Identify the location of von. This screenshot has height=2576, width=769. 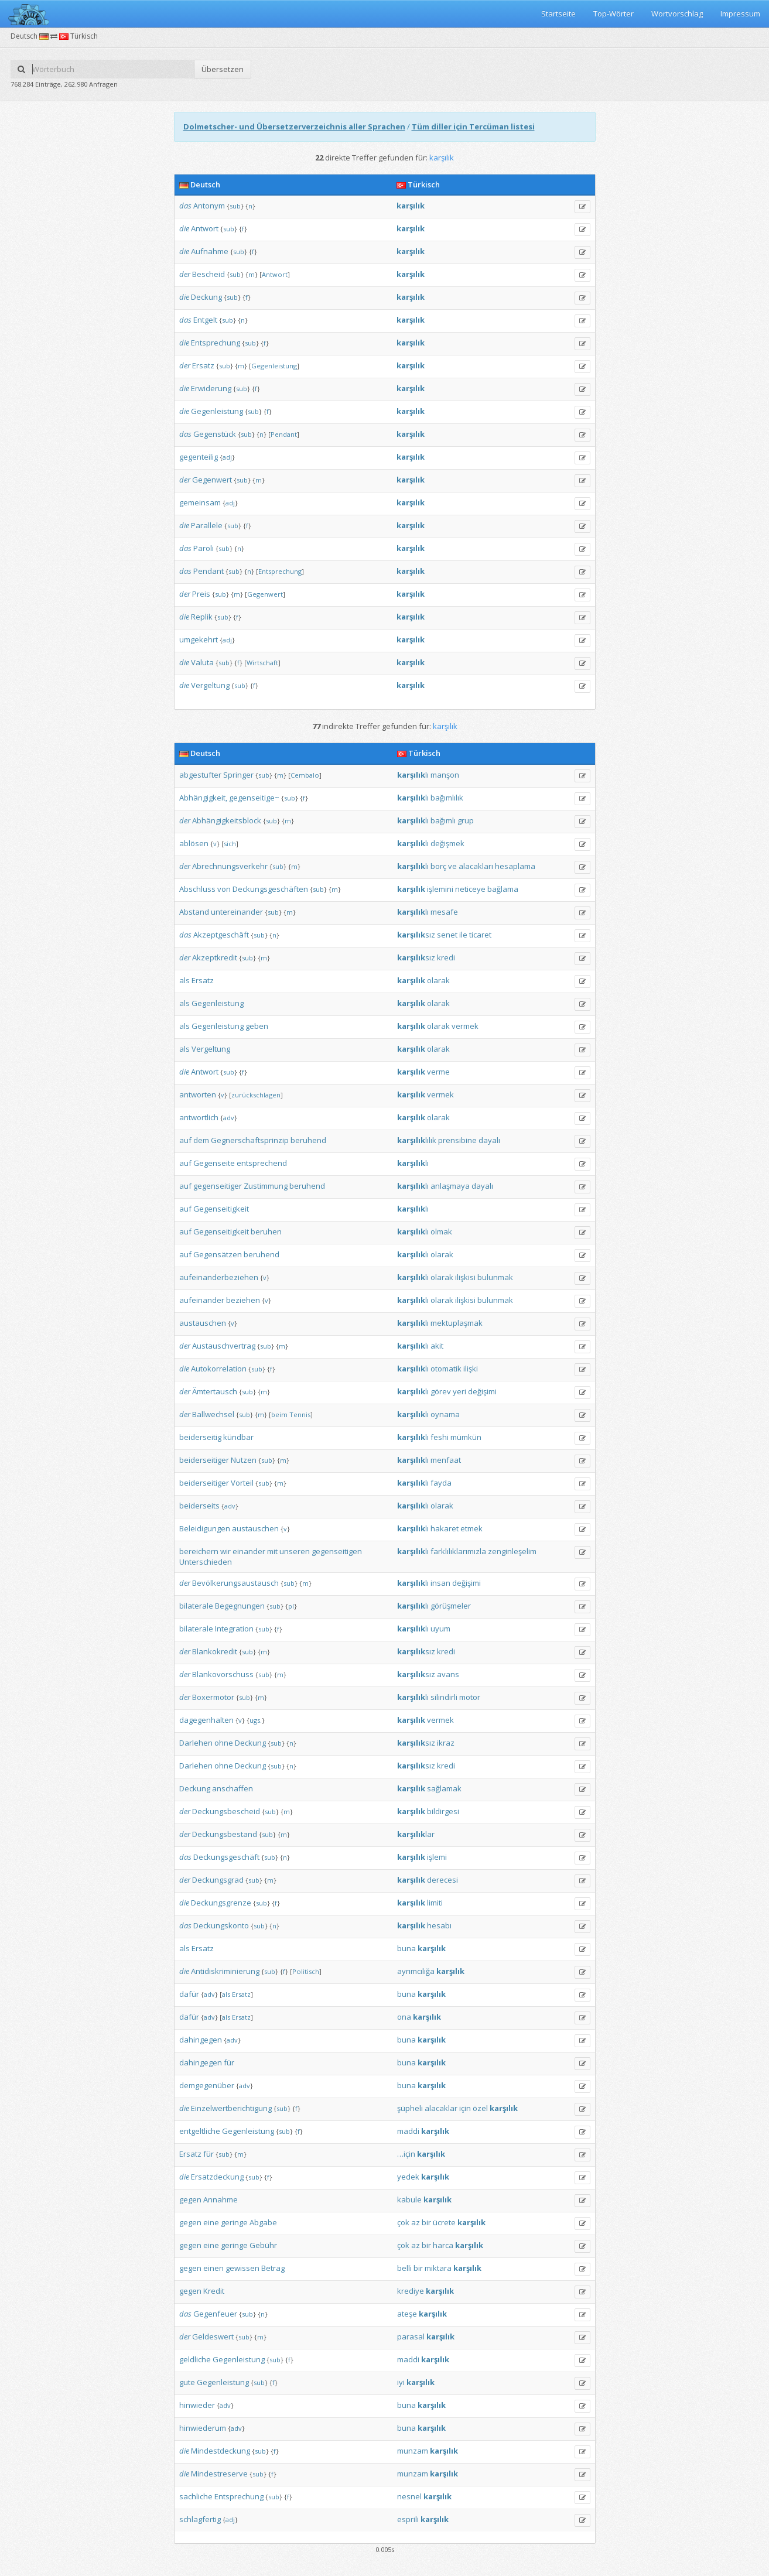
(224, 889).